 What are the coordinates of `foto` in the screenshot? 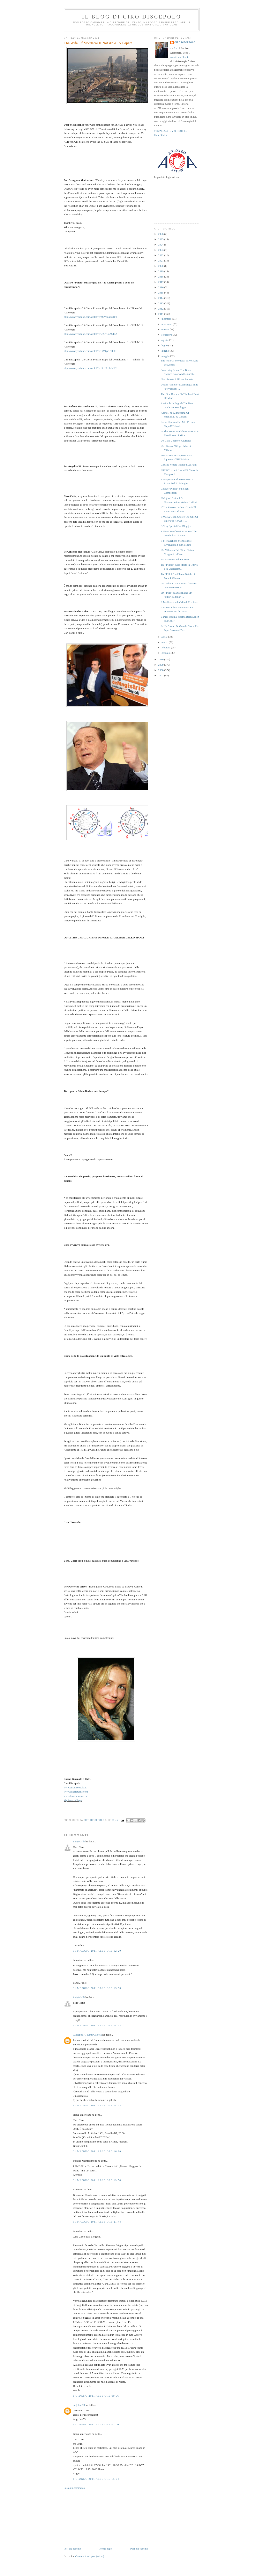 It's located at (176, 48).